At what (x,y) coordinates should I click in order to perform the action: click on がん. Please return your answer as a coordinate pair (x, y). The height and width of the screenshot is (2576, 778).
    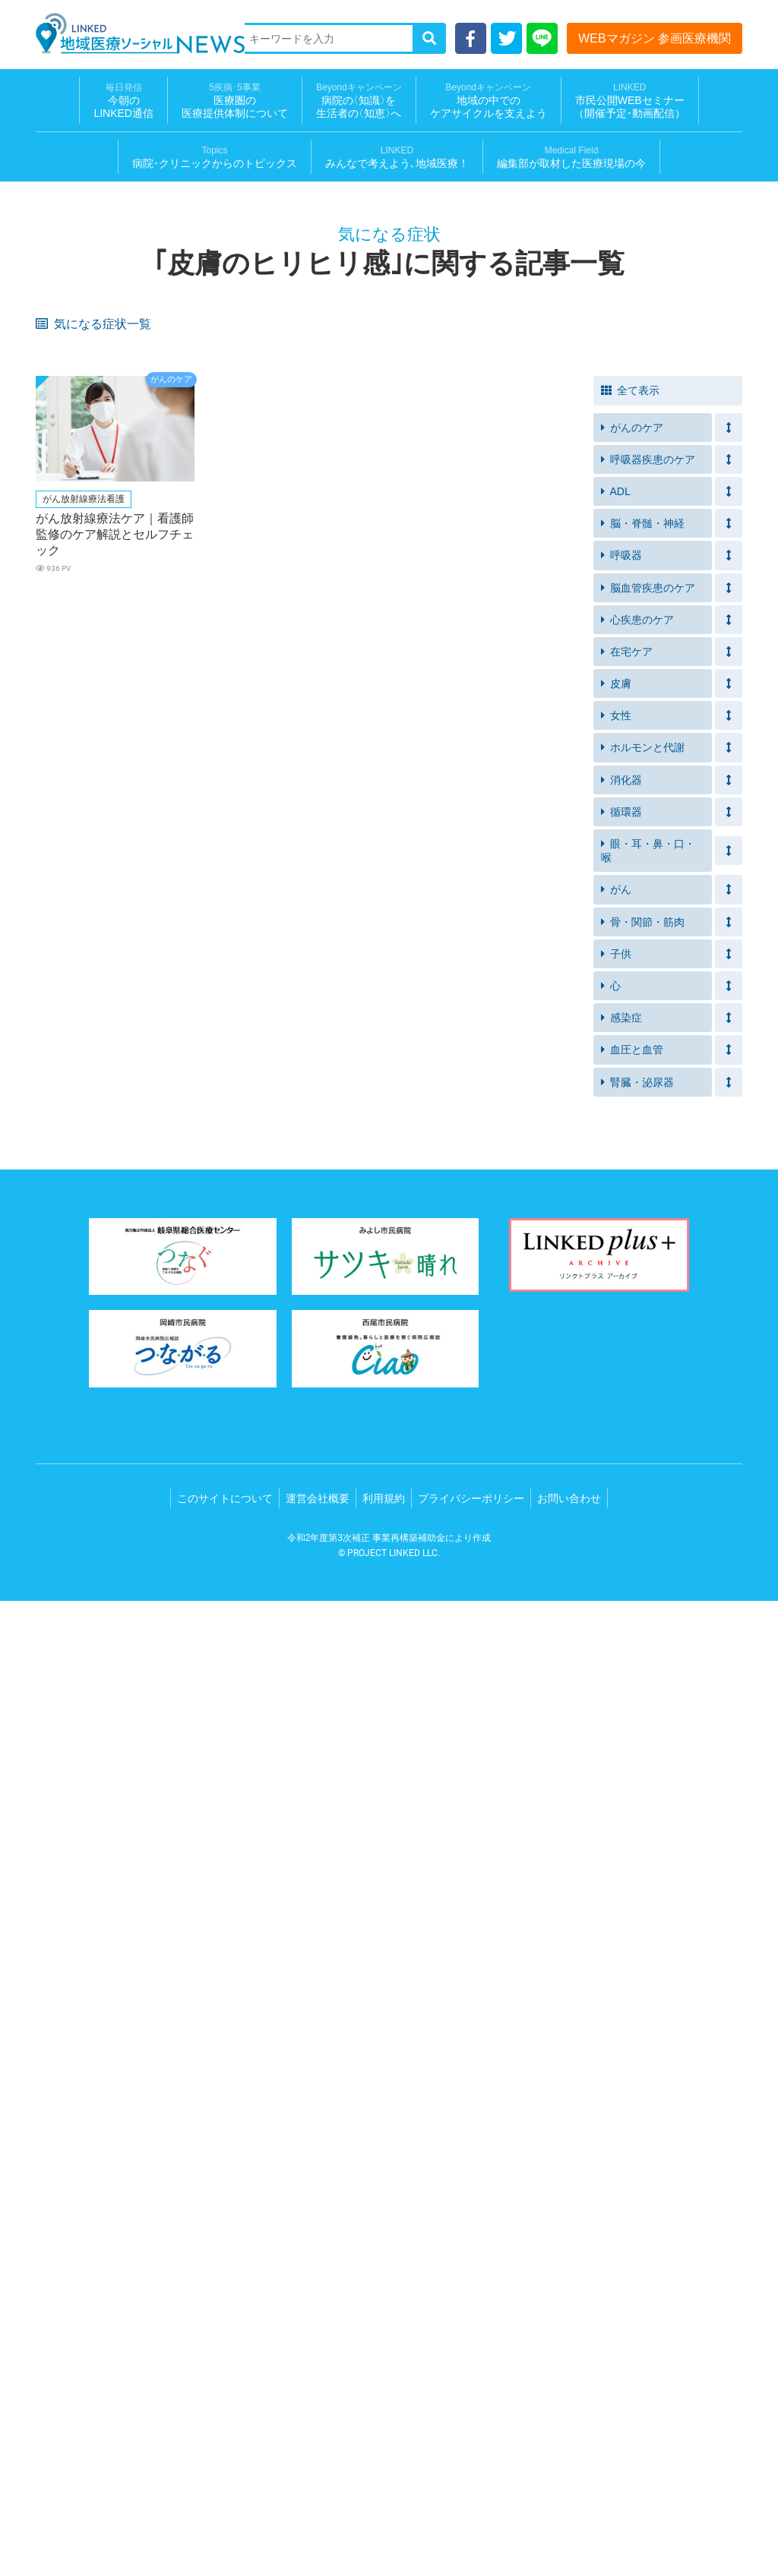
    Looking at the image, I should click on (616, 1864).